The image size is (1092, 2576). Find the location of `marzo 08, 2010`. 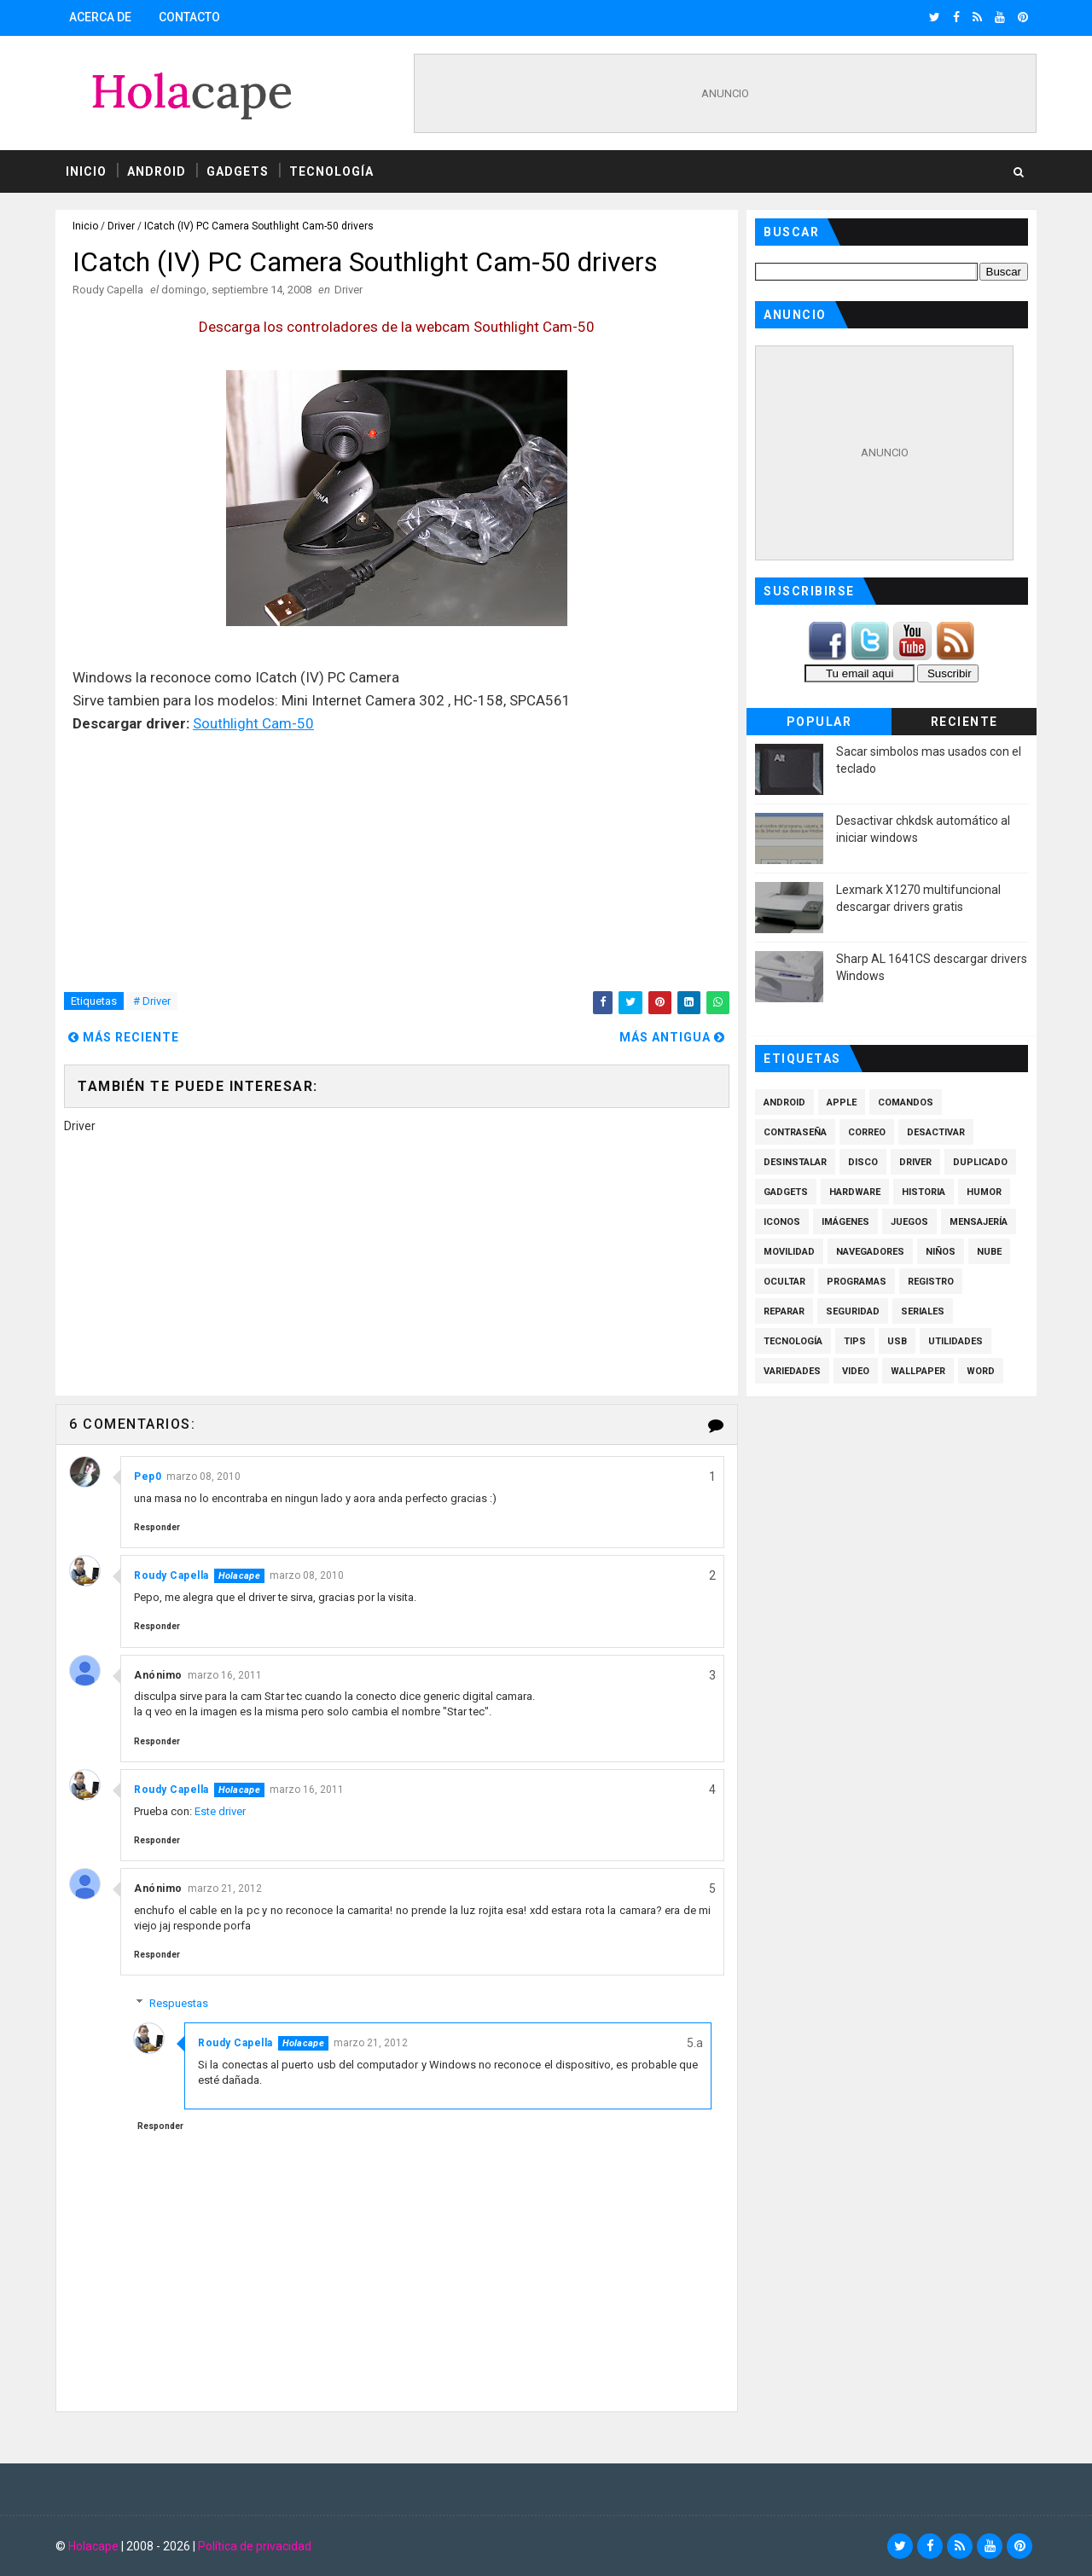

marzo 08, 2010 is located at coordinates (203, 1476).